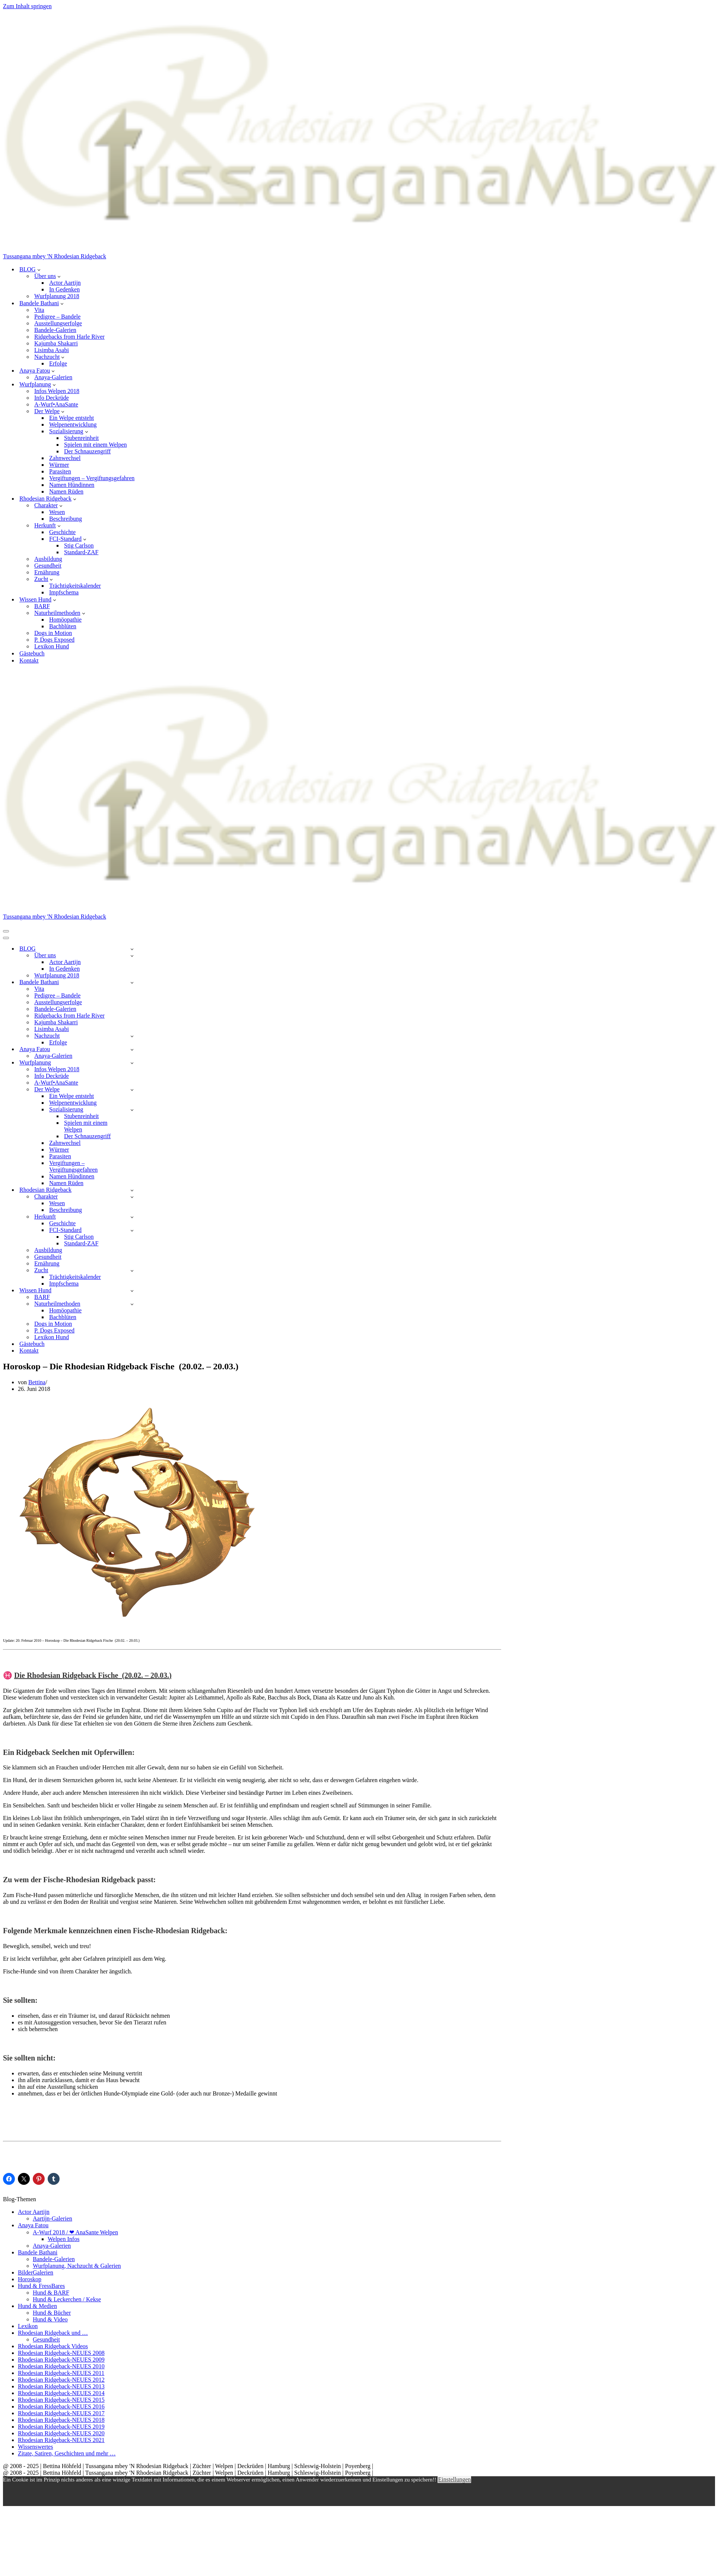 The image size is (718, 2576). Describe the element at coordinates (132, 955) in the screenshot. I see `[Umschalten Über uns]` at that location.